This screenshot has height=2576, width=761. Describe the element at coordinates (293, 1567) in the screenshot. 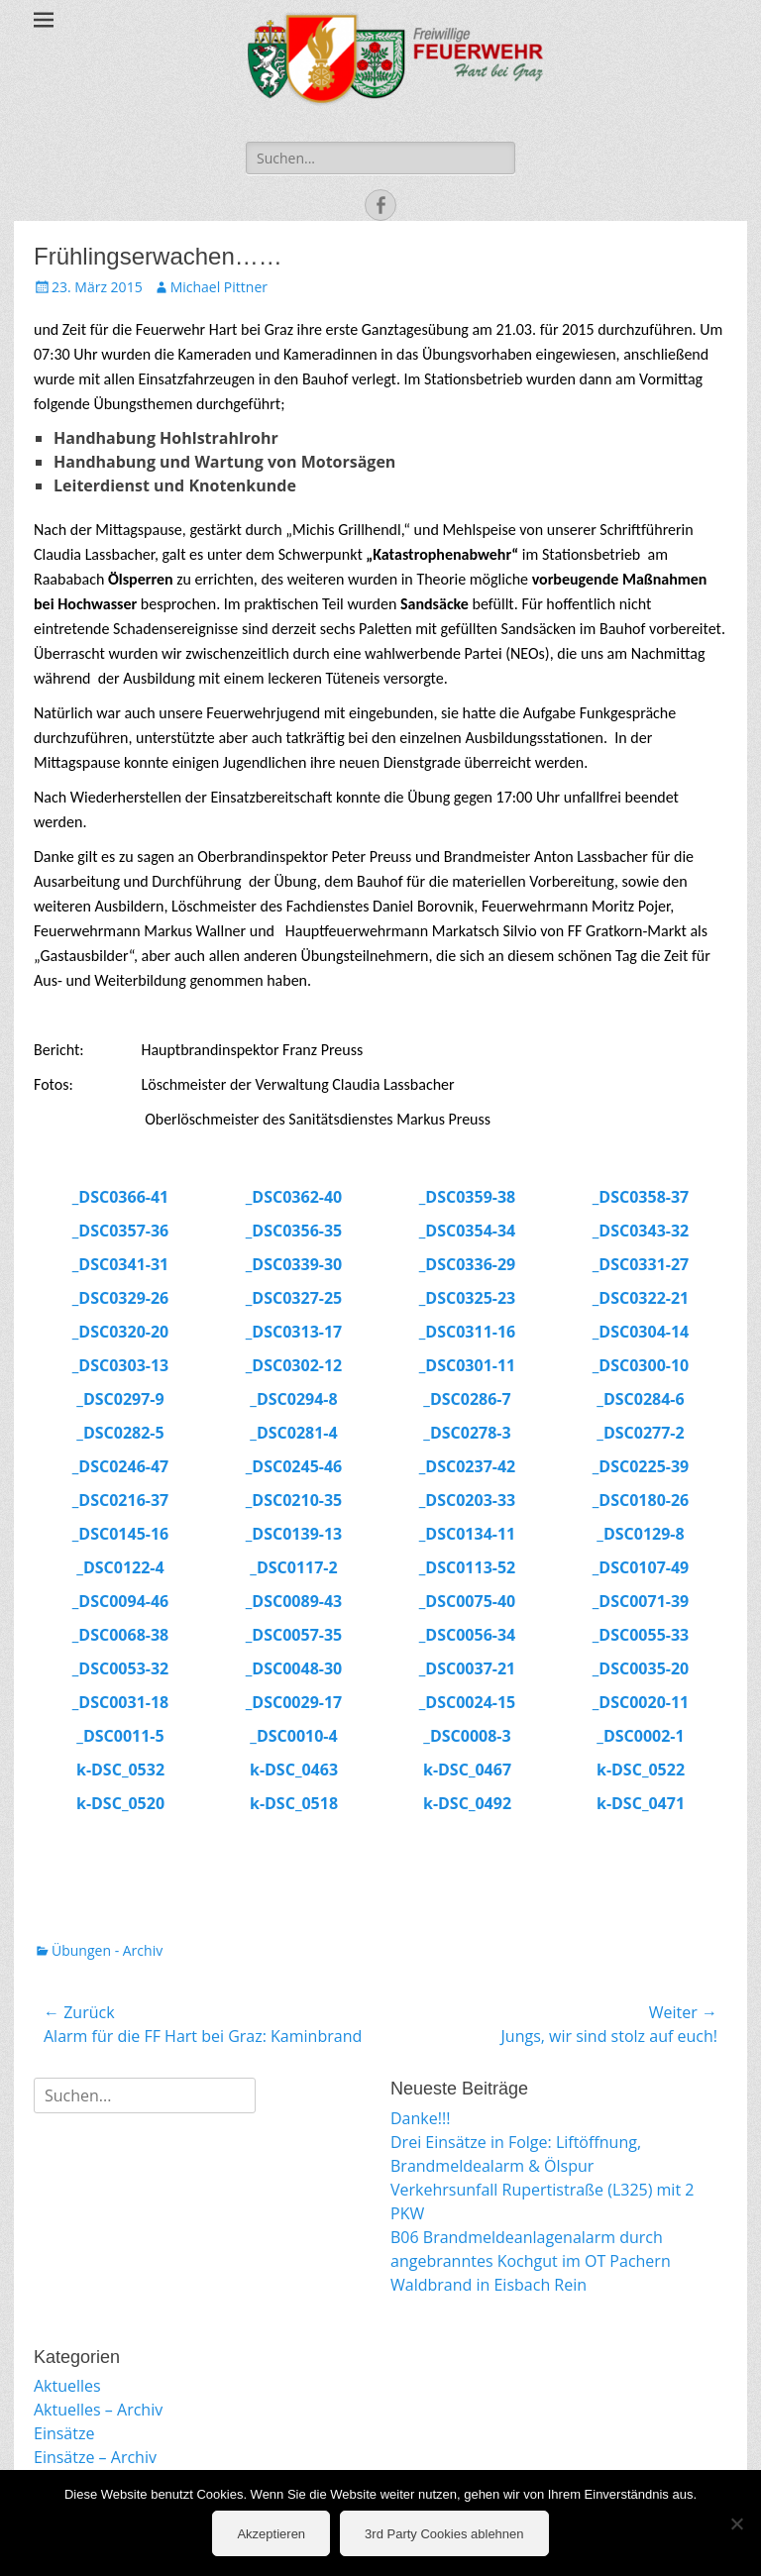

I see `_DSC0117-2` at that location.